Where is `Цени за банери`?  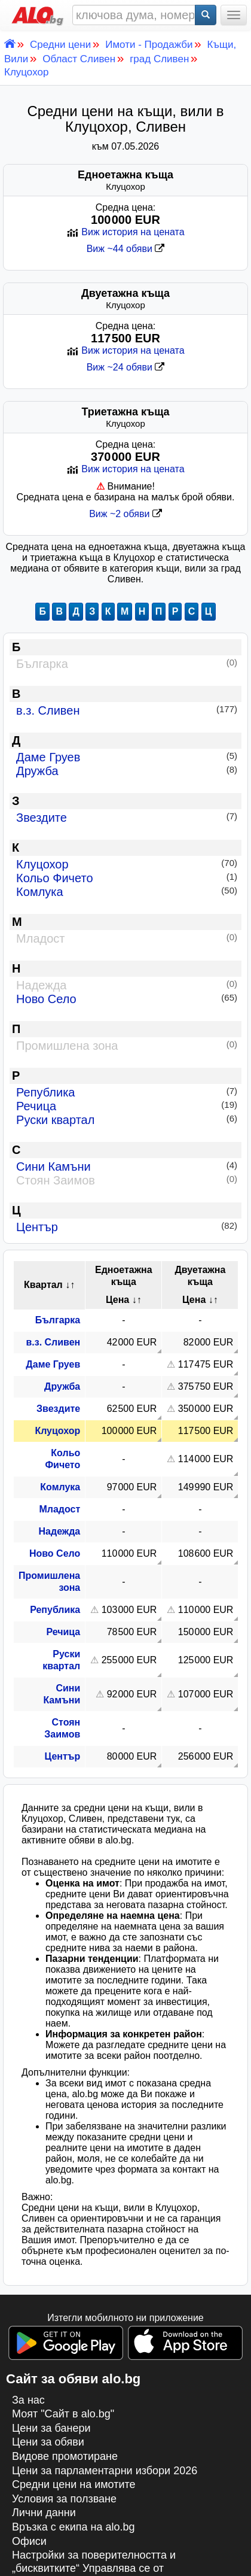 Цени за банери is located at coordinates (51, 2428).